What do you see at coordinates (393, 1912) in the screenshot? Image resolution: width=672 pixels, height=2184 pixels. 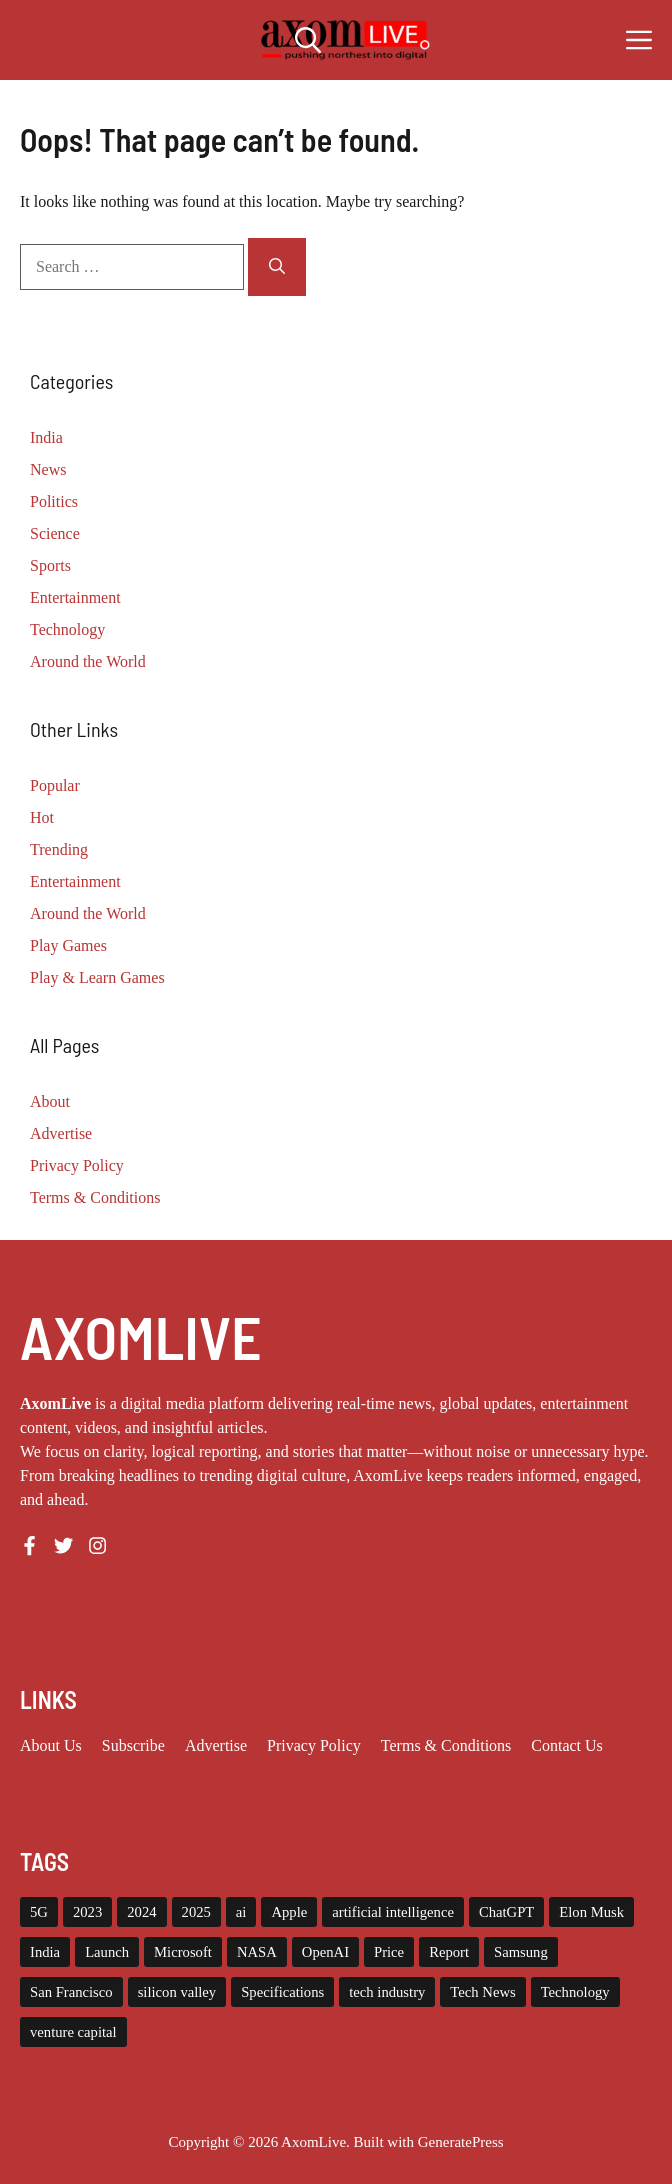 I see `artificial intelligence [artificial intelligence (7 items)]` at bounding box center [393, 1912].